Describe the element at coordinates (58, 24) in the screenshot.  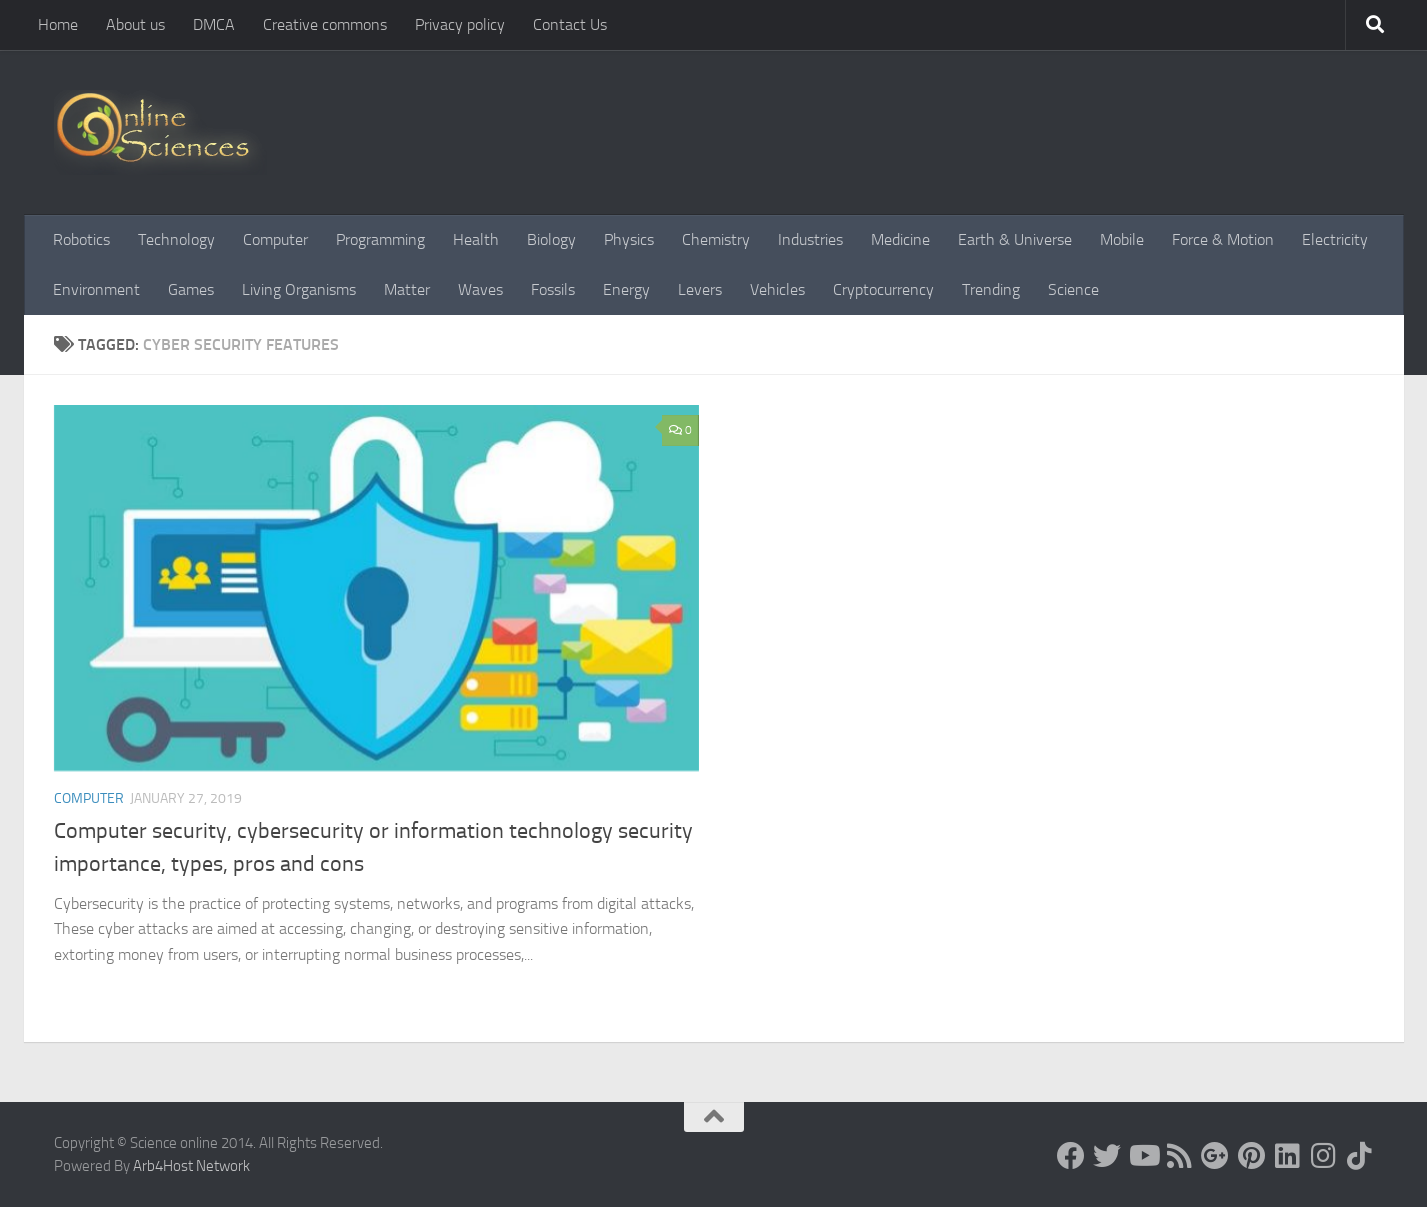
I see `Home` at that location.